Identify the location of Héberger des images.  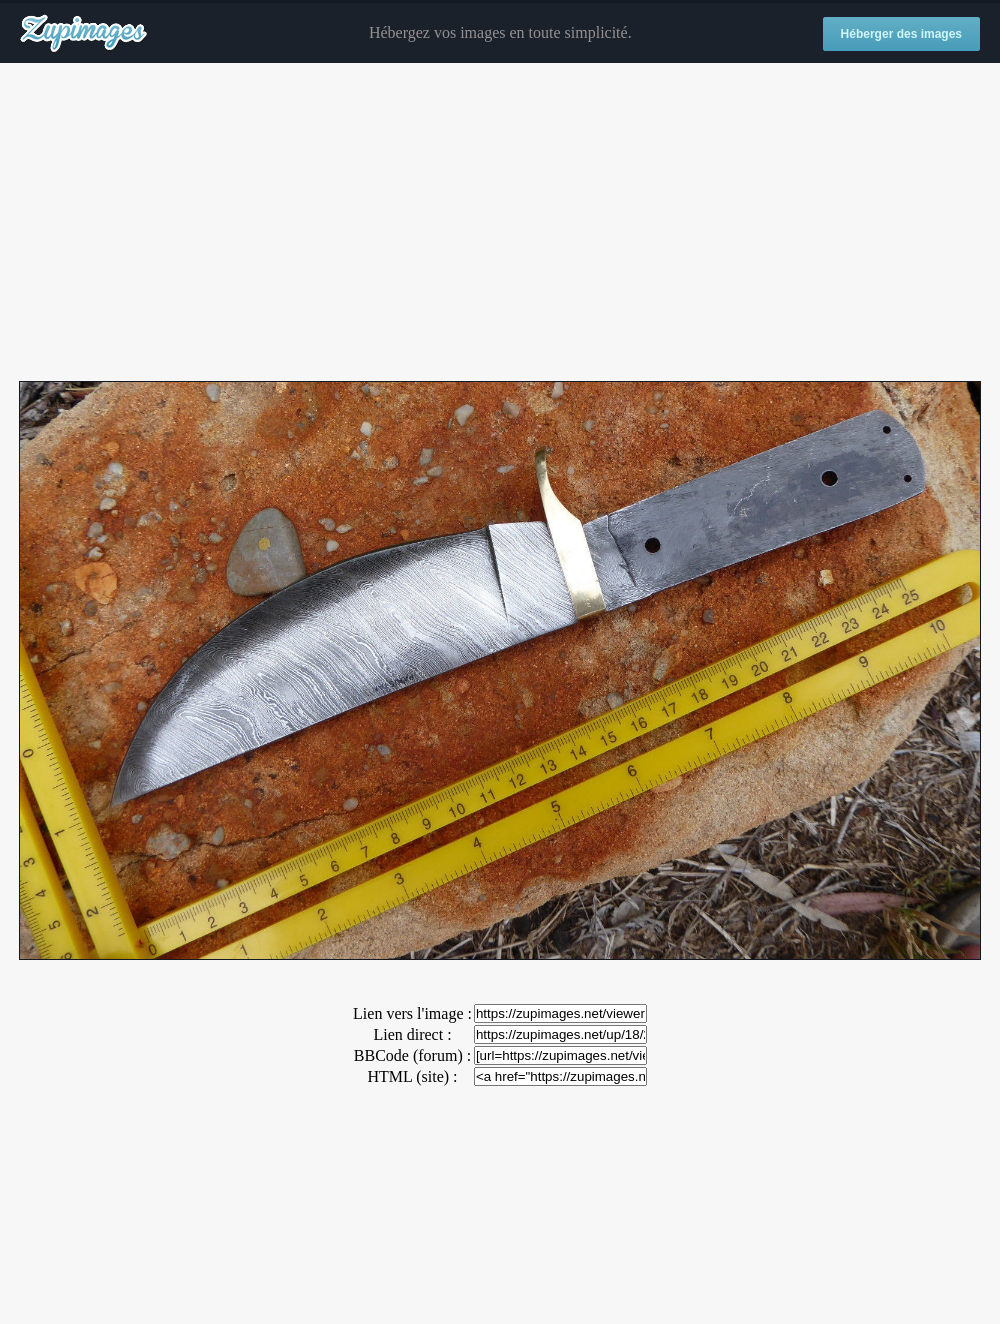
(901, 34).